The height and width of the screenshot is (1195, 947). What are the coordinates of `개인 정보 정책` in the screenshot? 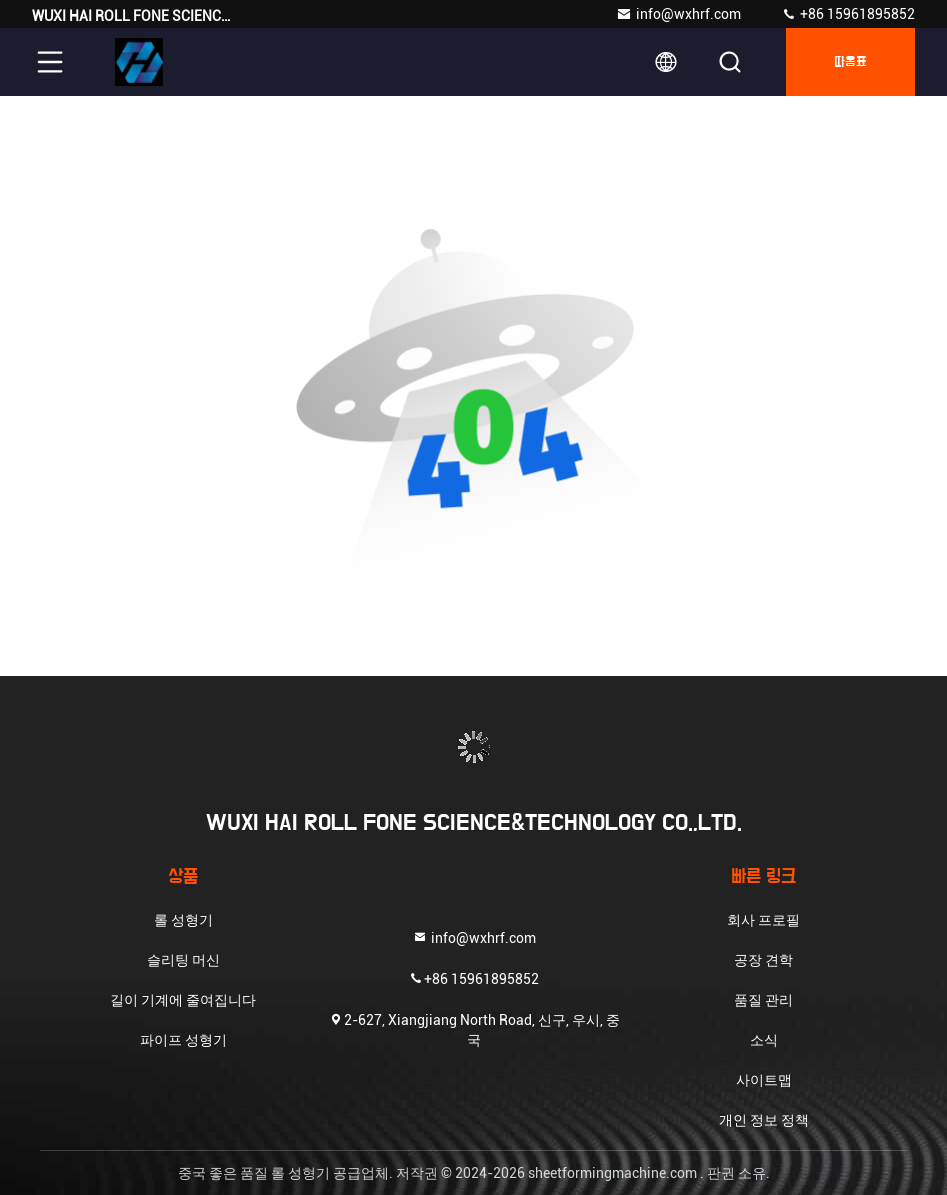 It's located at (764, 1120).